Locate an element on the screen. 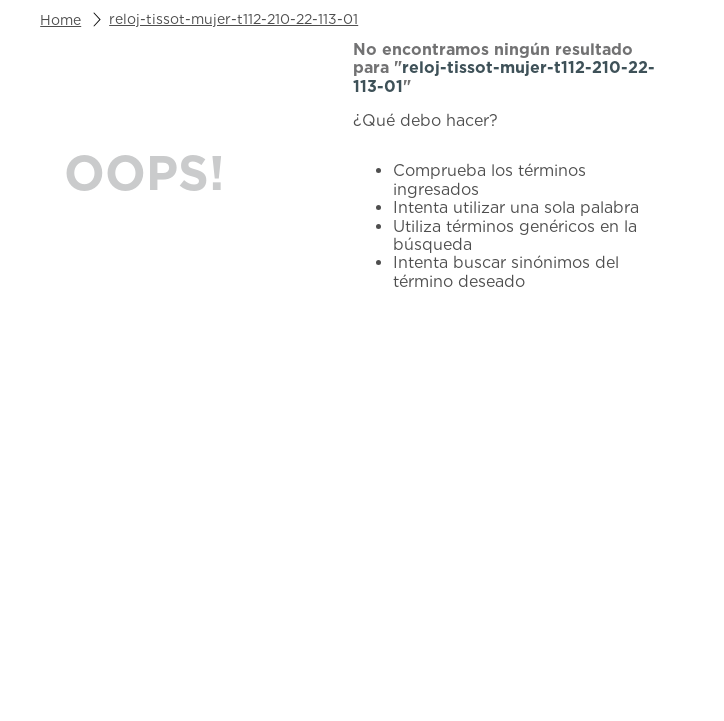 Image resolution: width=724 pixels, height=721 pixels. reloj-tissot-mujer-t112-210-22-113-01 is located at coordinates (233, 19).